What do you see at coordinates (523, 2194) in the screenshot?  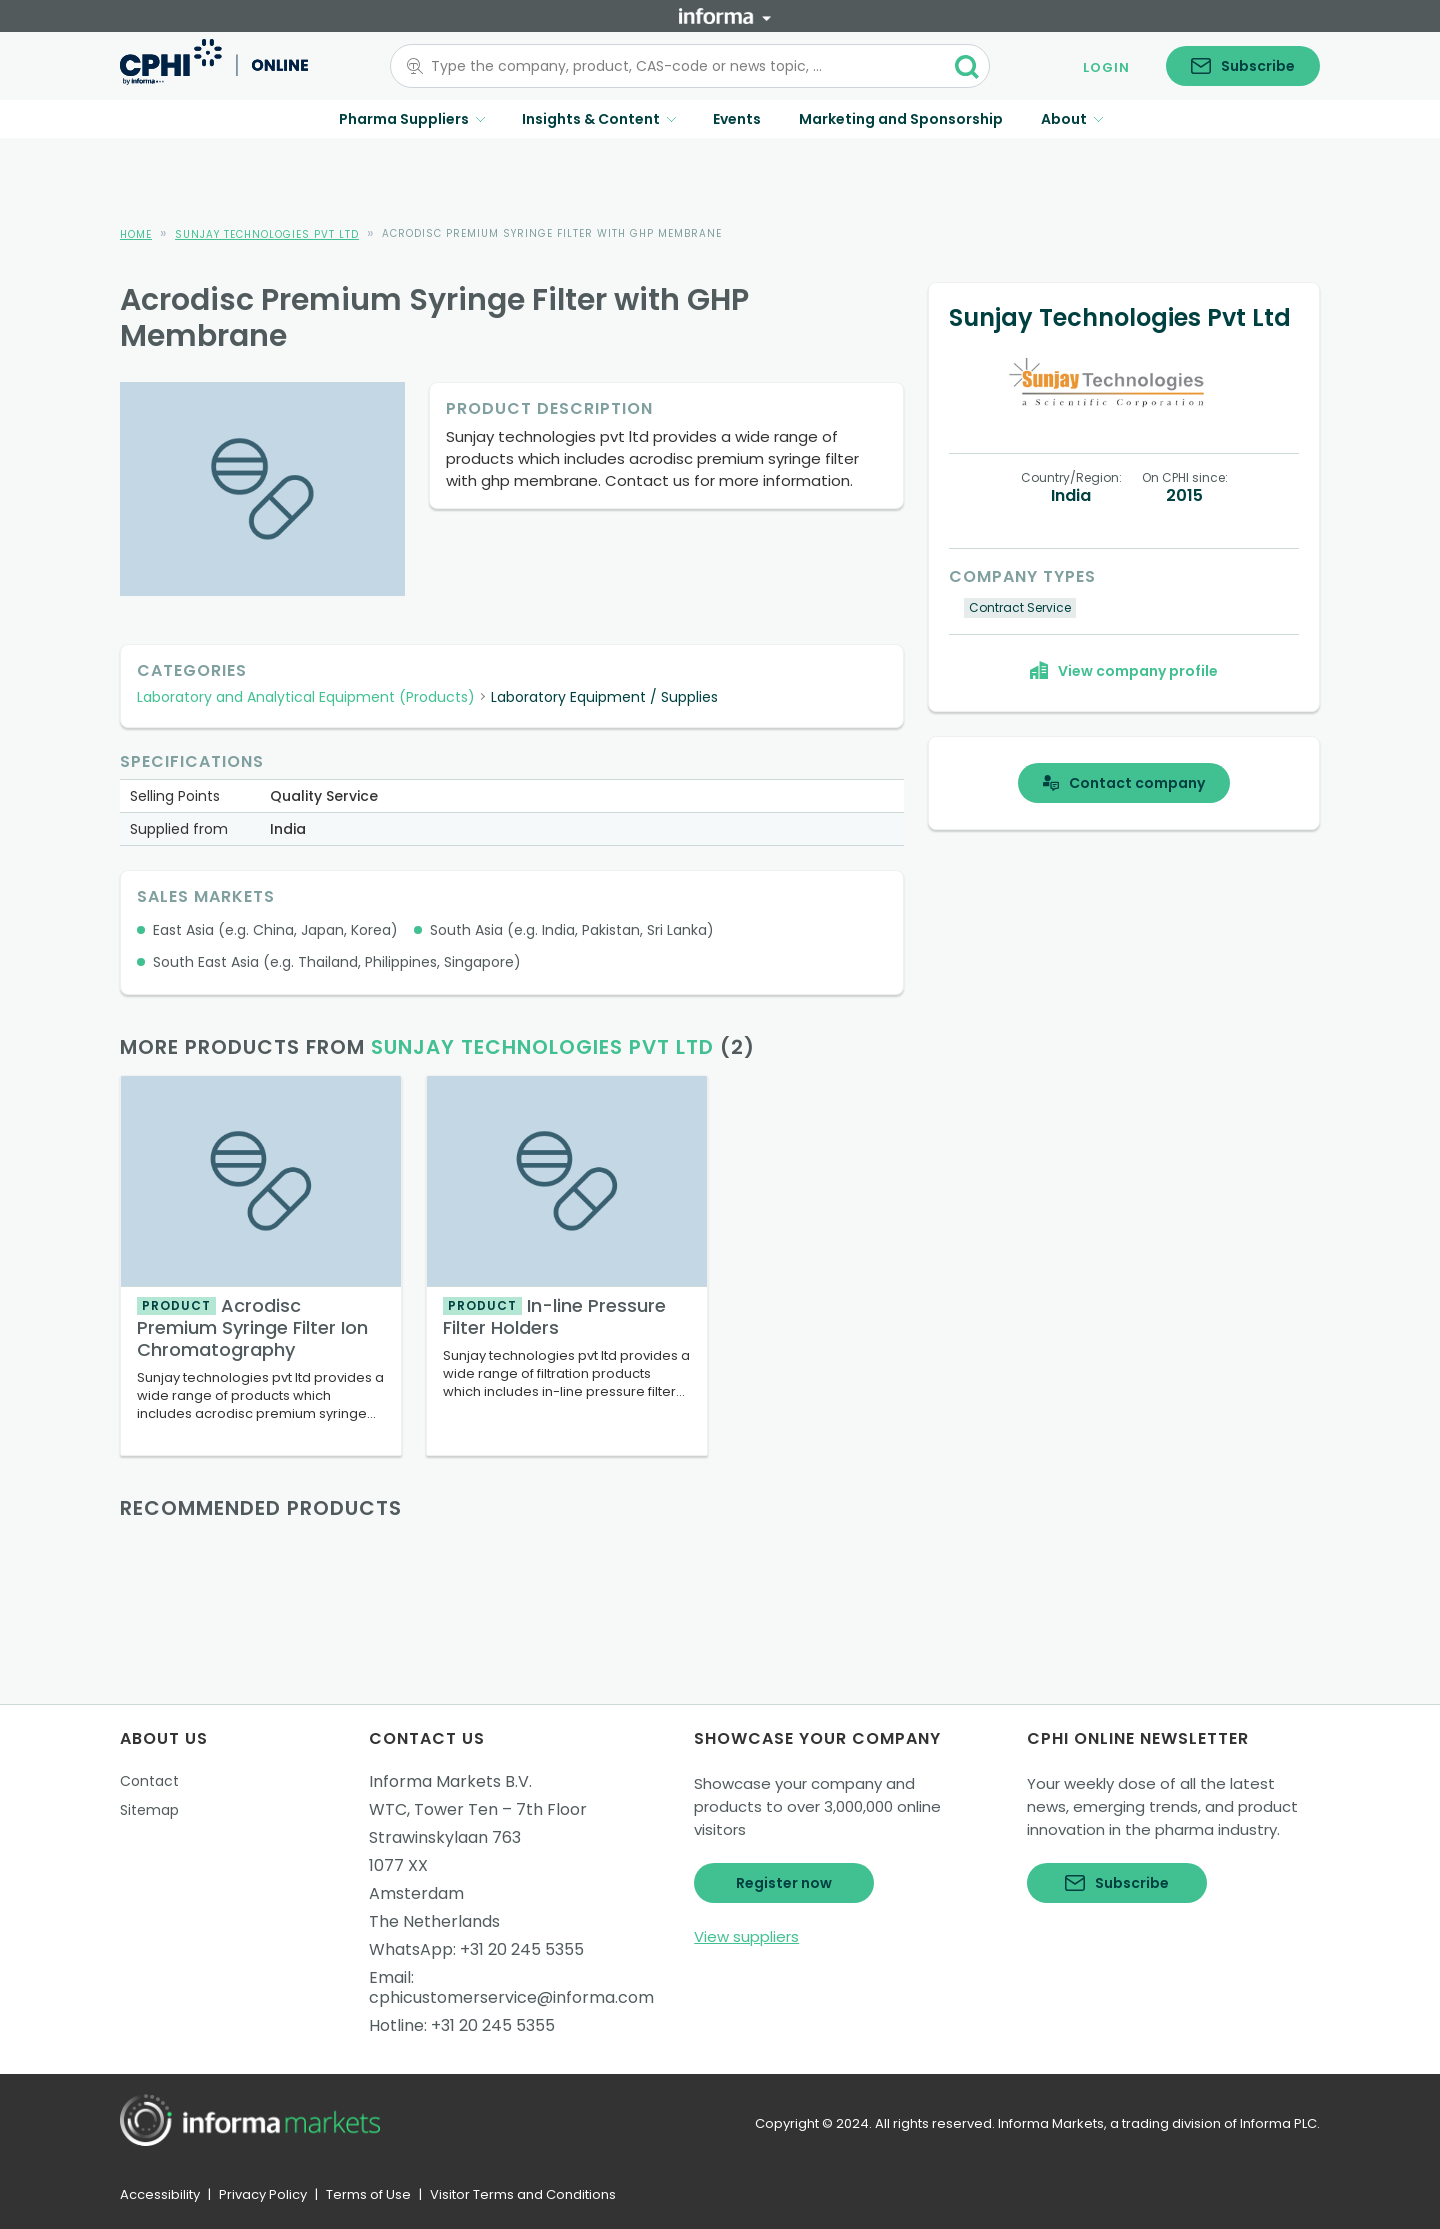 I see `Visitor Terms and Conditions` at bounding box center [523, 2194].